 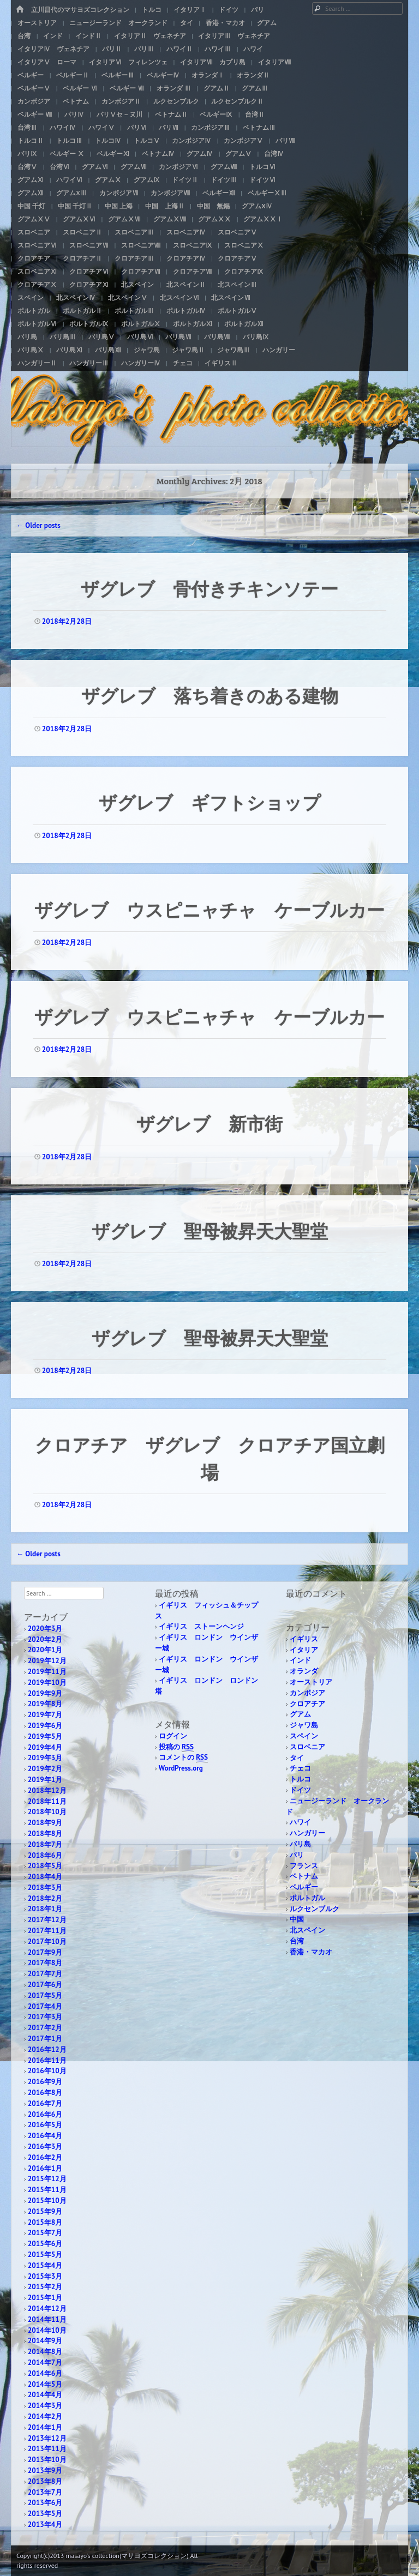 I want to click on 北スペイン, so click(x=137, y=284).